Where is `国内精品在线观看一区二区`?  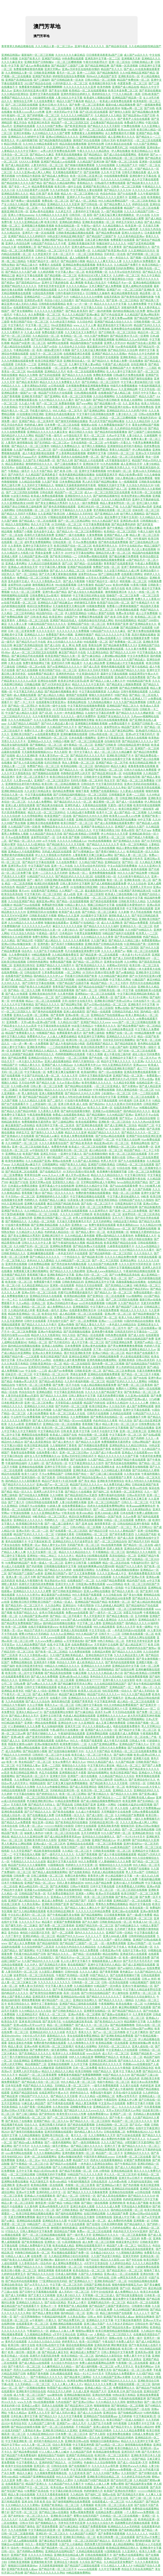 国内精品在线观看一区二区 is located at coordinates (127, 2210).